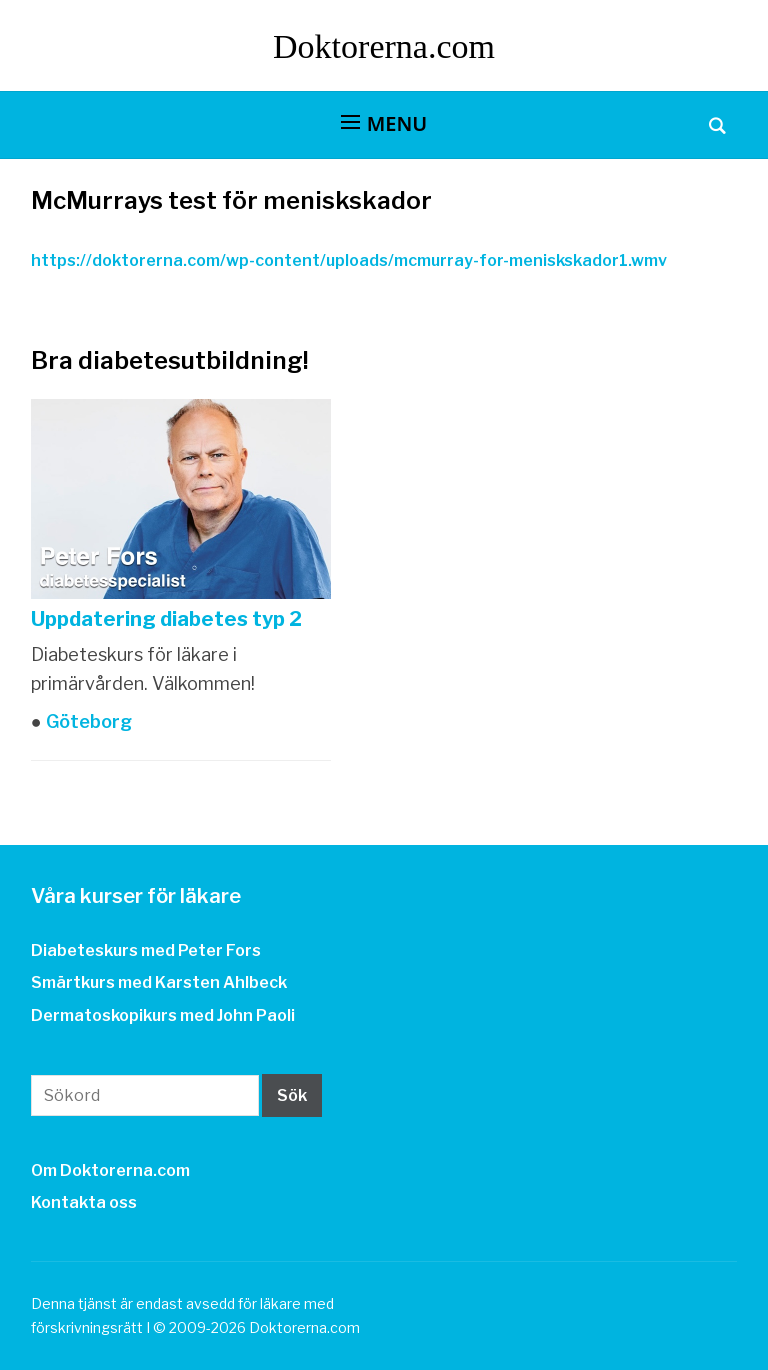  What do you see at coordinates (384, 124) in the screenshot?
I see `[button]` at bounding box center [384, 124].